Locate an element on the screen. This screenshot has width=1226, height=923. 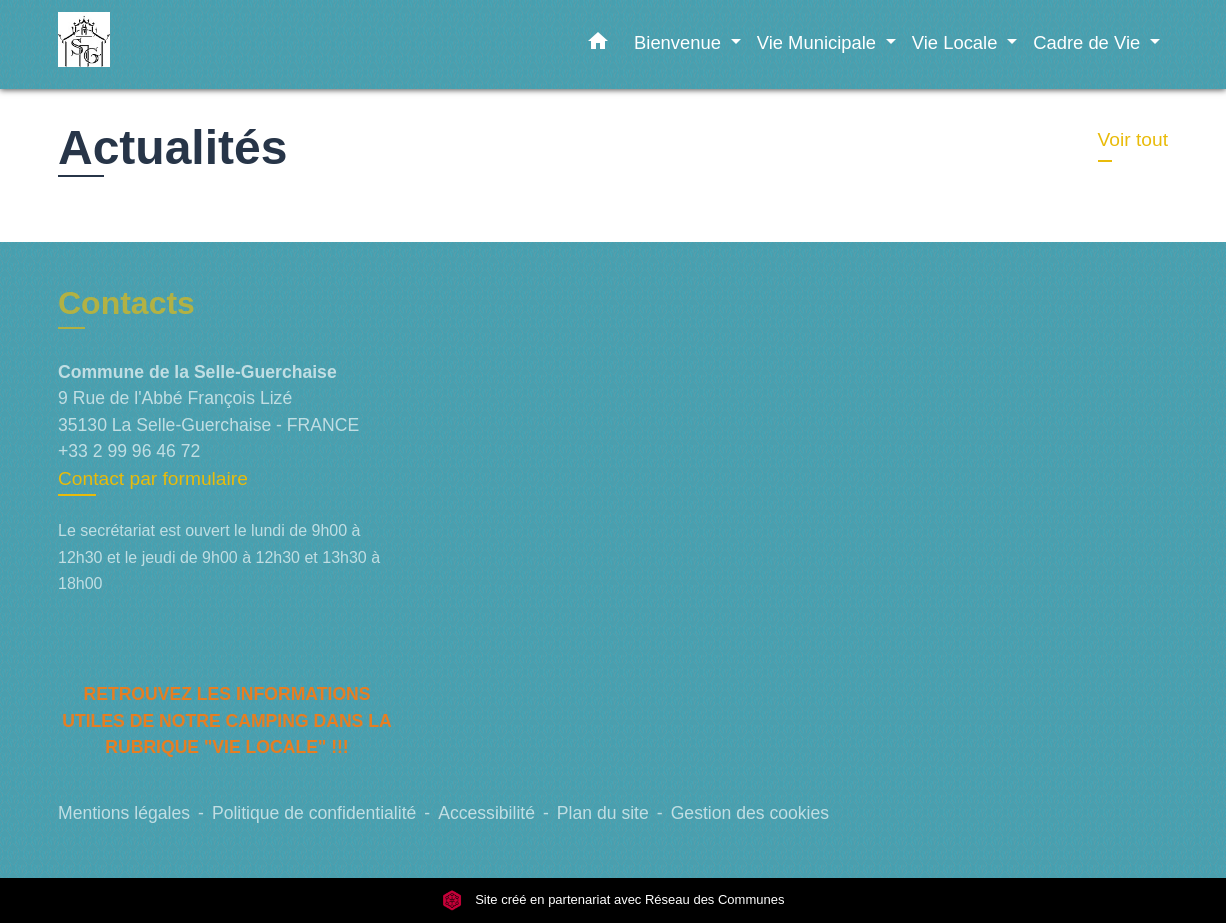
Contact par formulaire [Afficher le formulaire] is located at coordinates (153, 478).